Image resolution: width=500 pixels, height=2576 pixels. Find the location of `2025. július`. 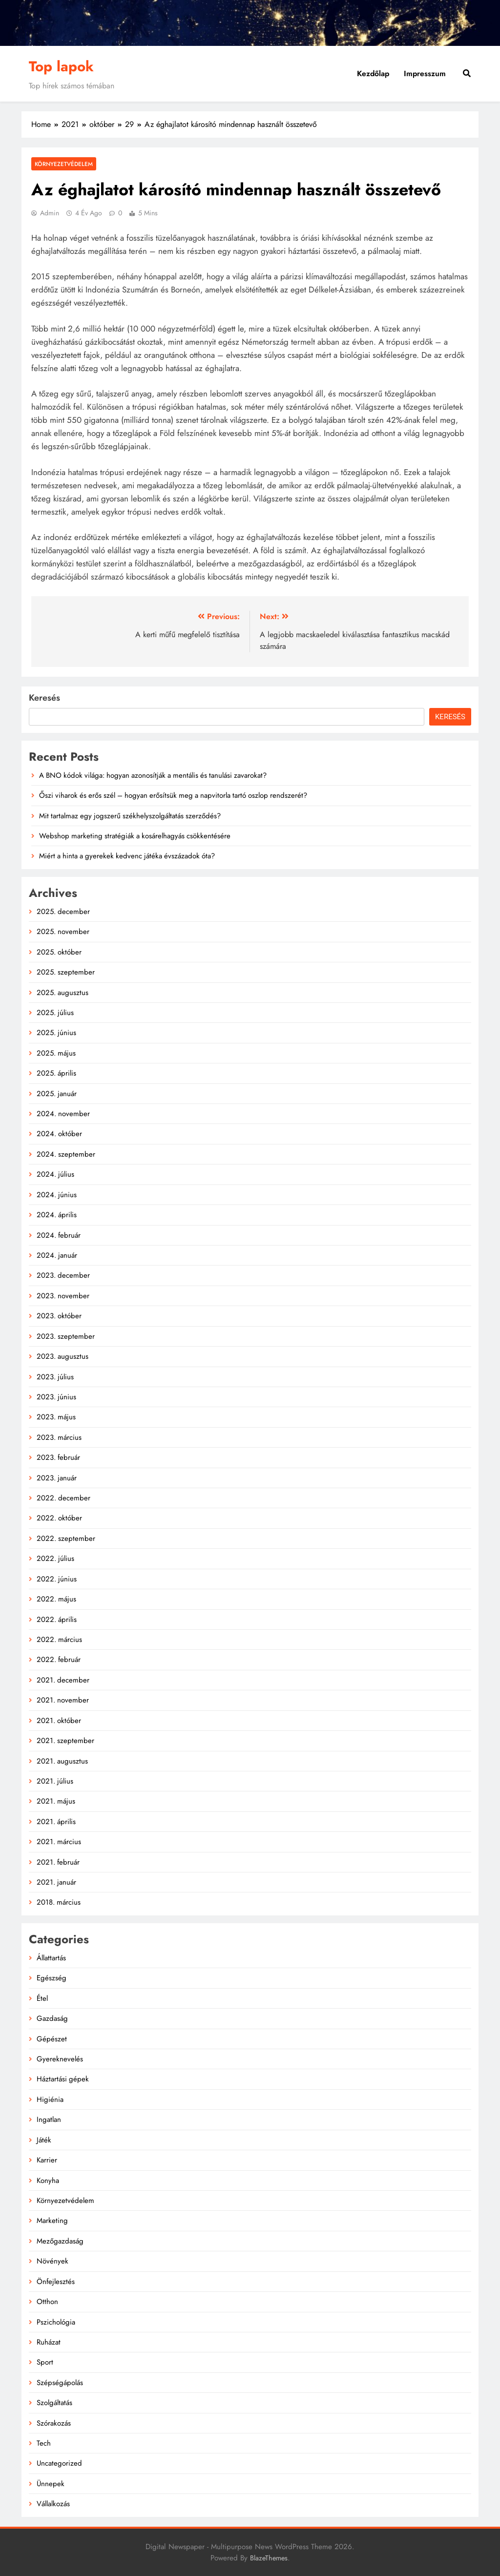

2025. július is located at coordinates (55, 1012).